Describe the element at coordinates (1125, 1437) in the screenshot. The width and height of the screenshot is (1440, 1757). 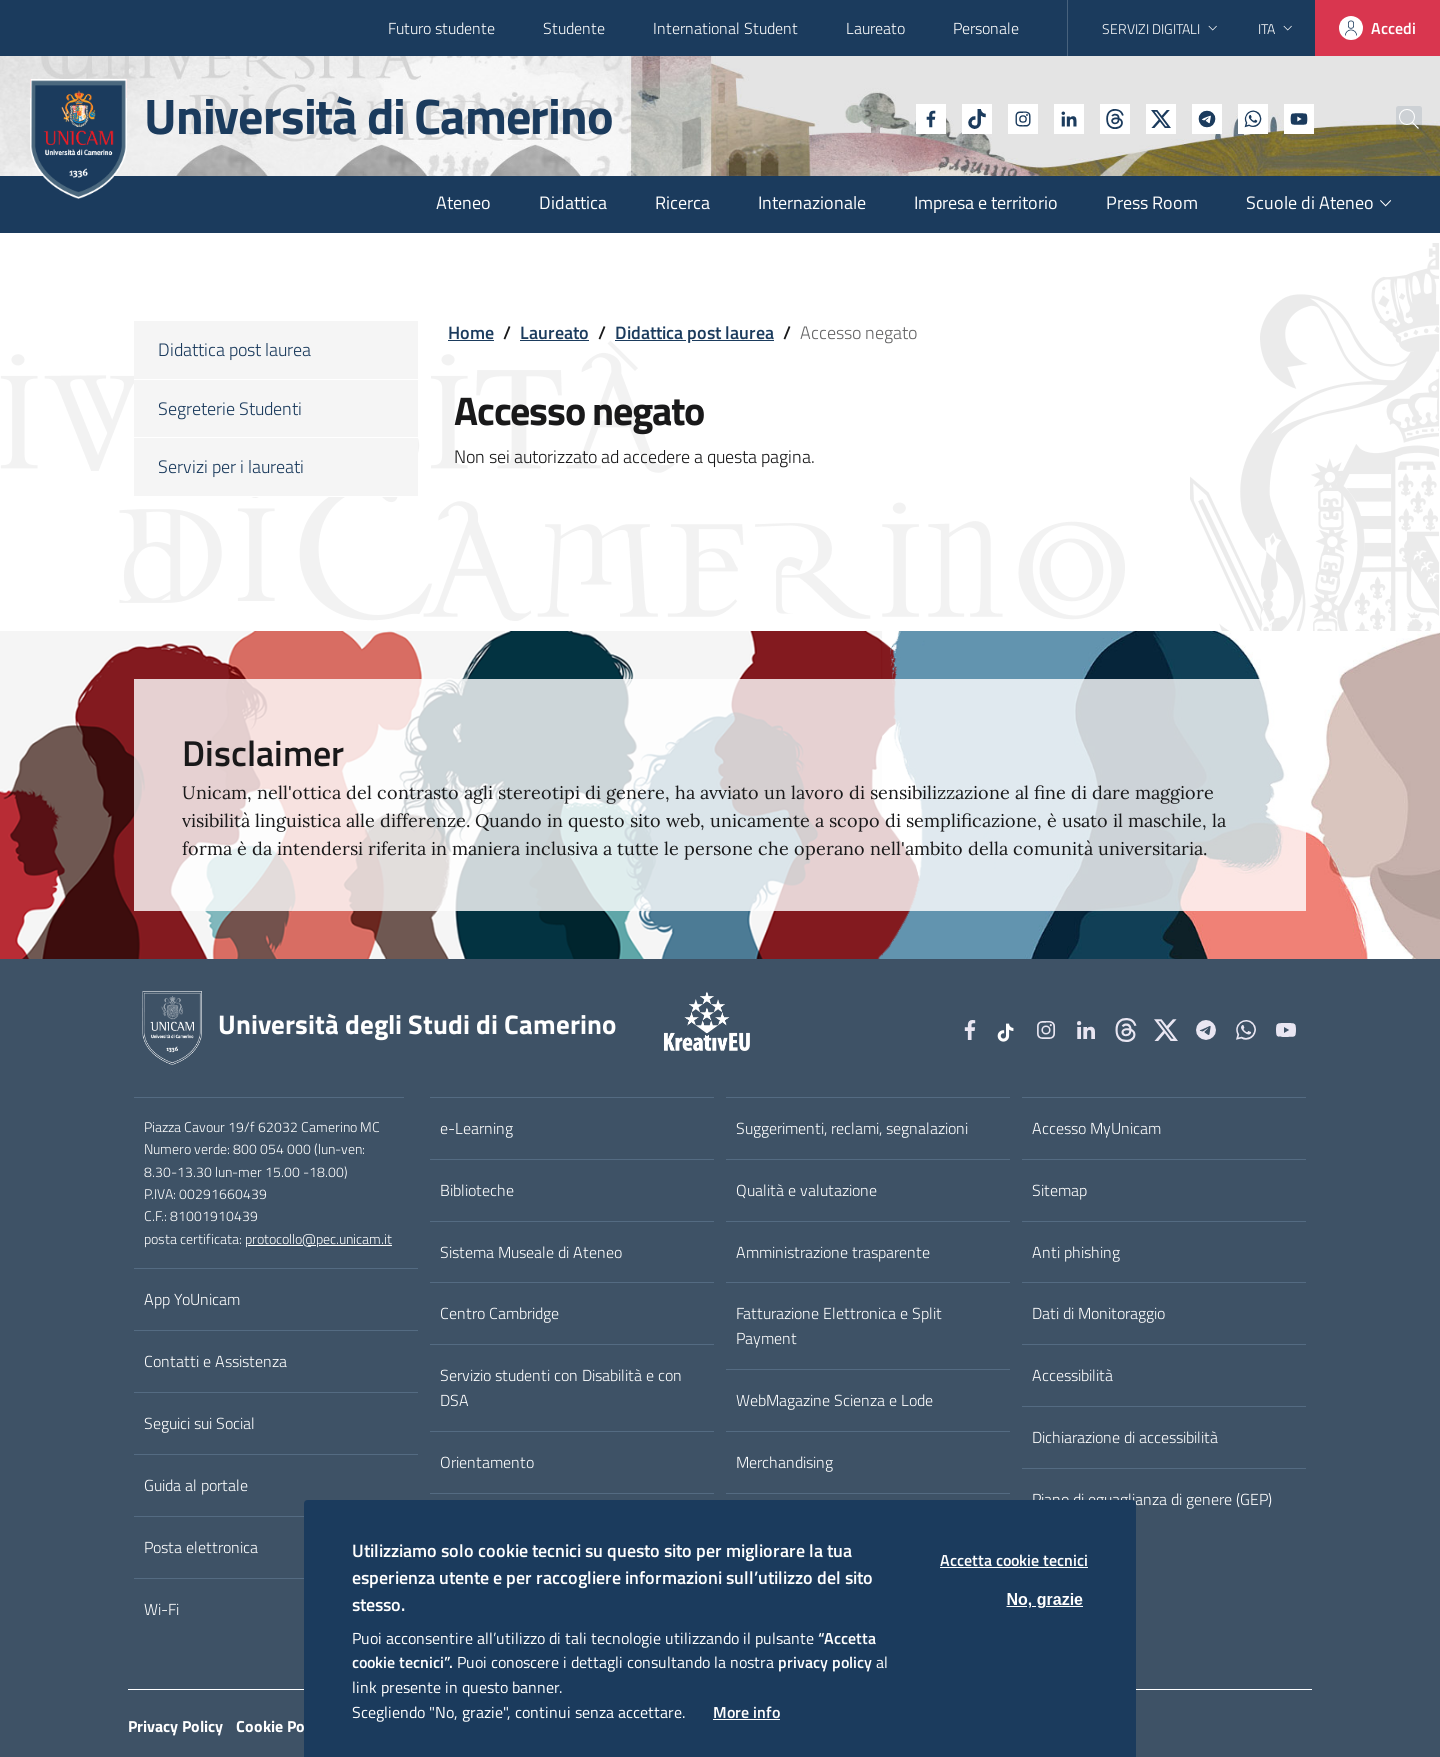
I see `Dichiarazione di accessibilità` at that location.